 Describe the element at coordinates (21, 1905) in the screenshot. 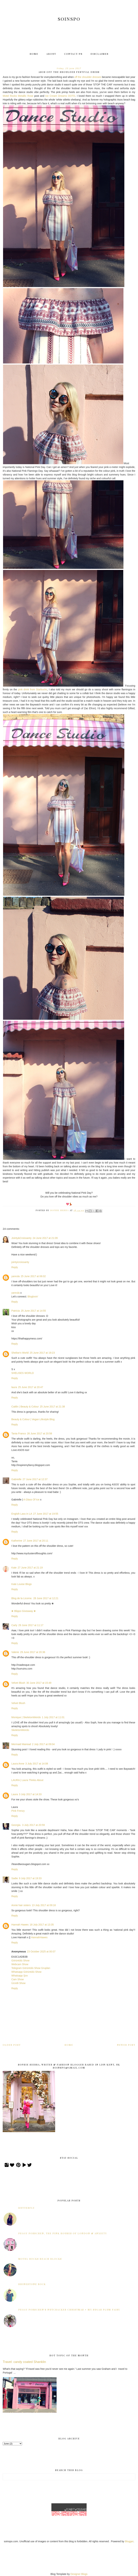

I see `Annie hair sisters` at that location.